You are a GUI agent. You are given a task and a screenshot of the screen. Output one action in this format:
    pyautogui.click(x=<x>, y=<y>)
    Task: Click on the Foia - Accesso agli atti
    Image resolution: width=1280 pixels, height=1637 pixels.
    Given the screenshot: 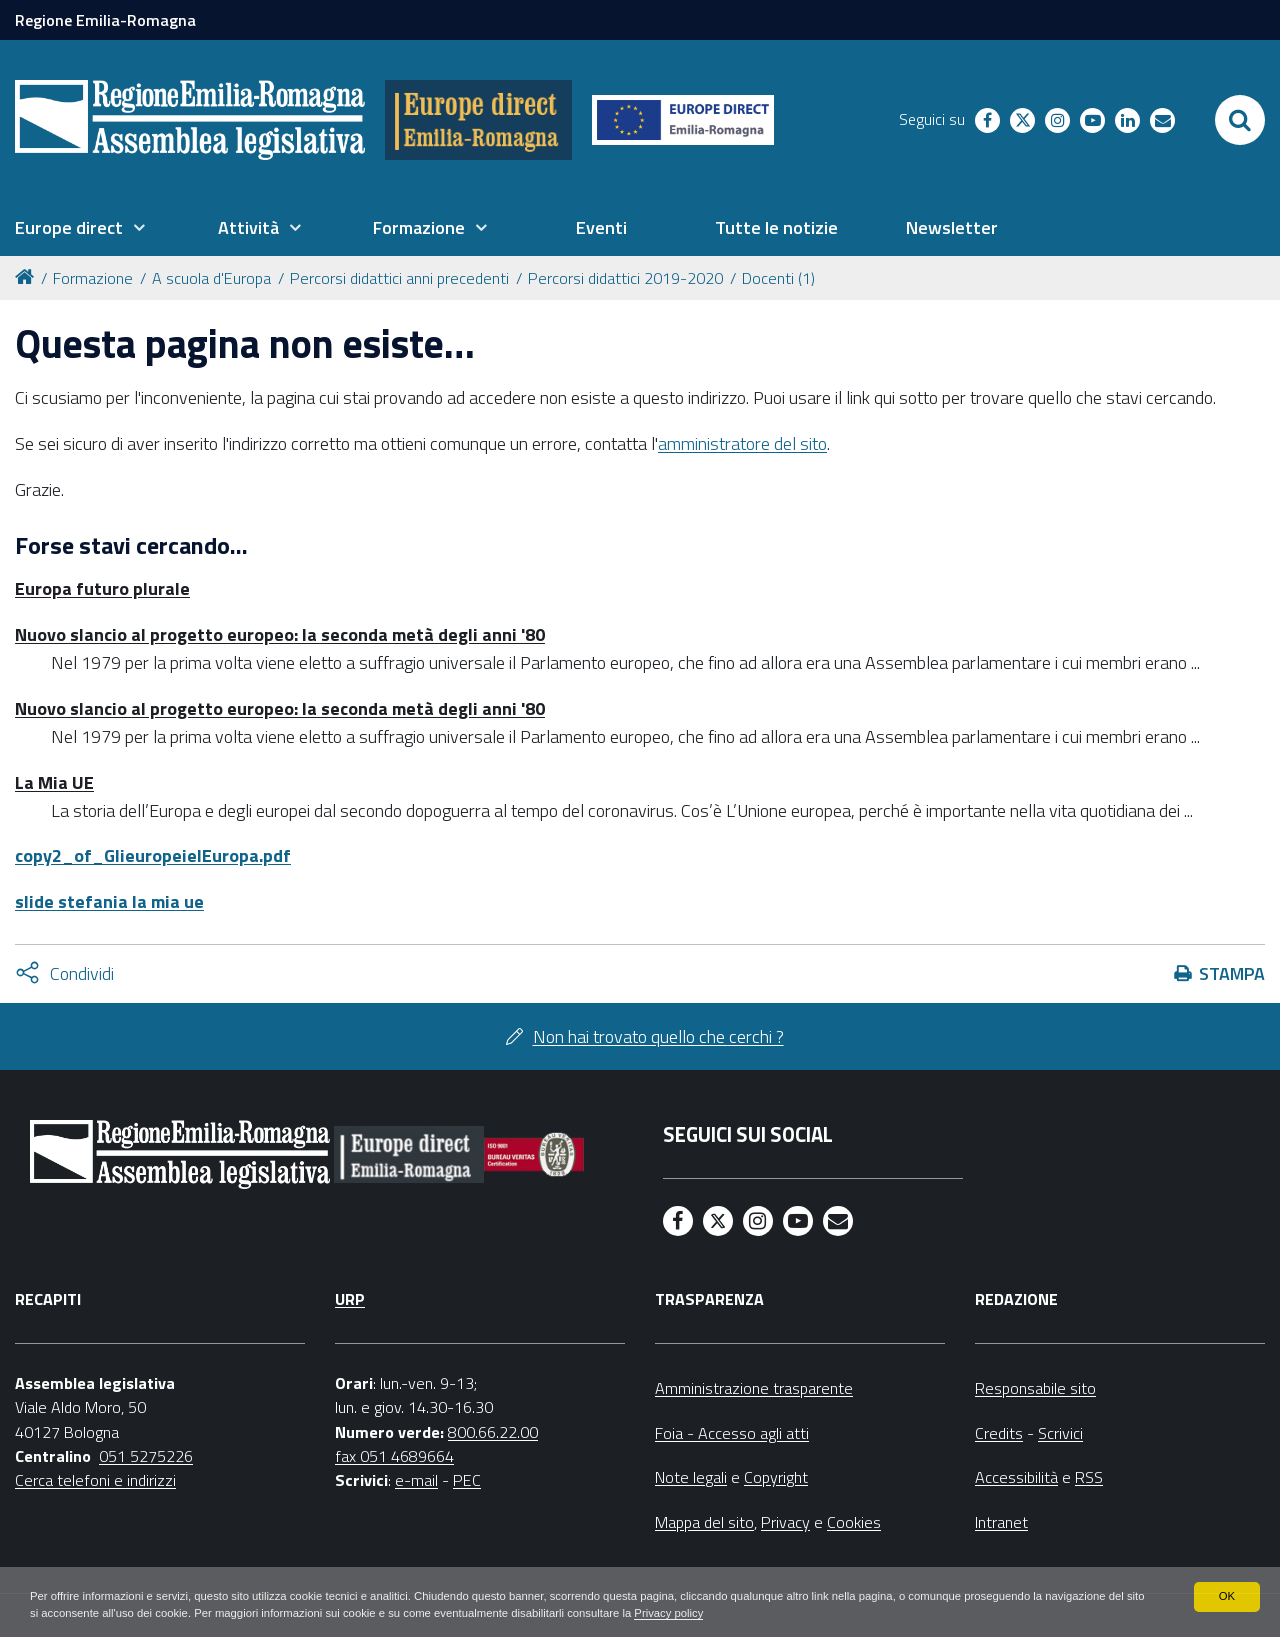 What is the action you would take?
    pyautogui.click(x=732, y=1433)
    